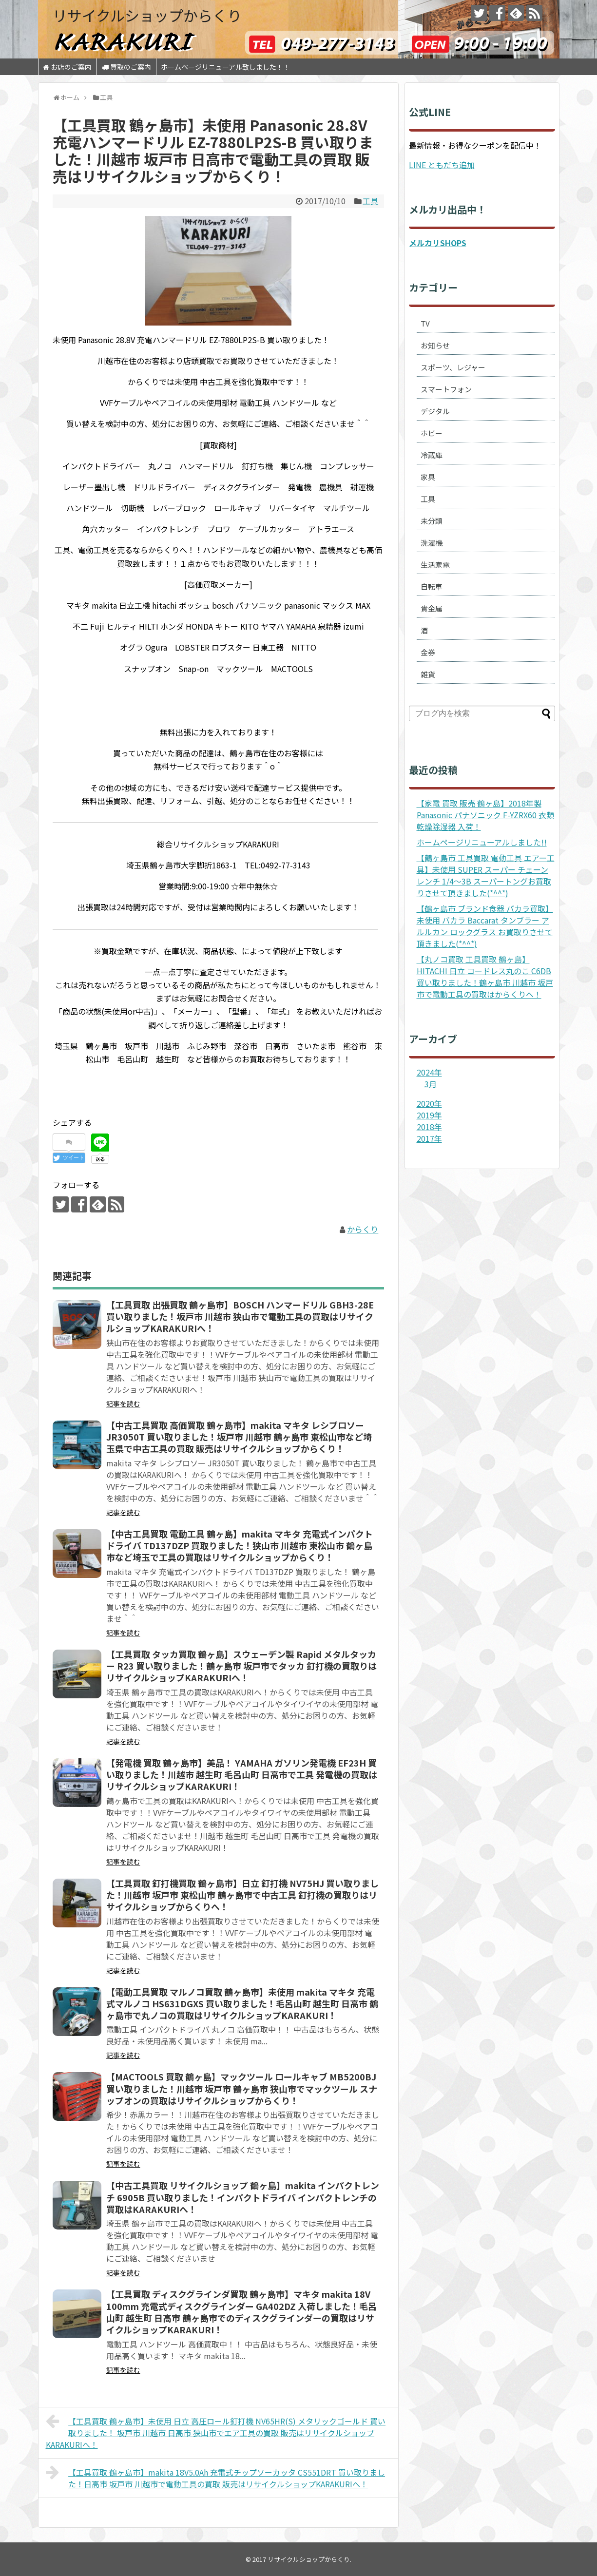 This screenshot has height=2576, width=597. I want to click on 貴金属, so click(432, 608).